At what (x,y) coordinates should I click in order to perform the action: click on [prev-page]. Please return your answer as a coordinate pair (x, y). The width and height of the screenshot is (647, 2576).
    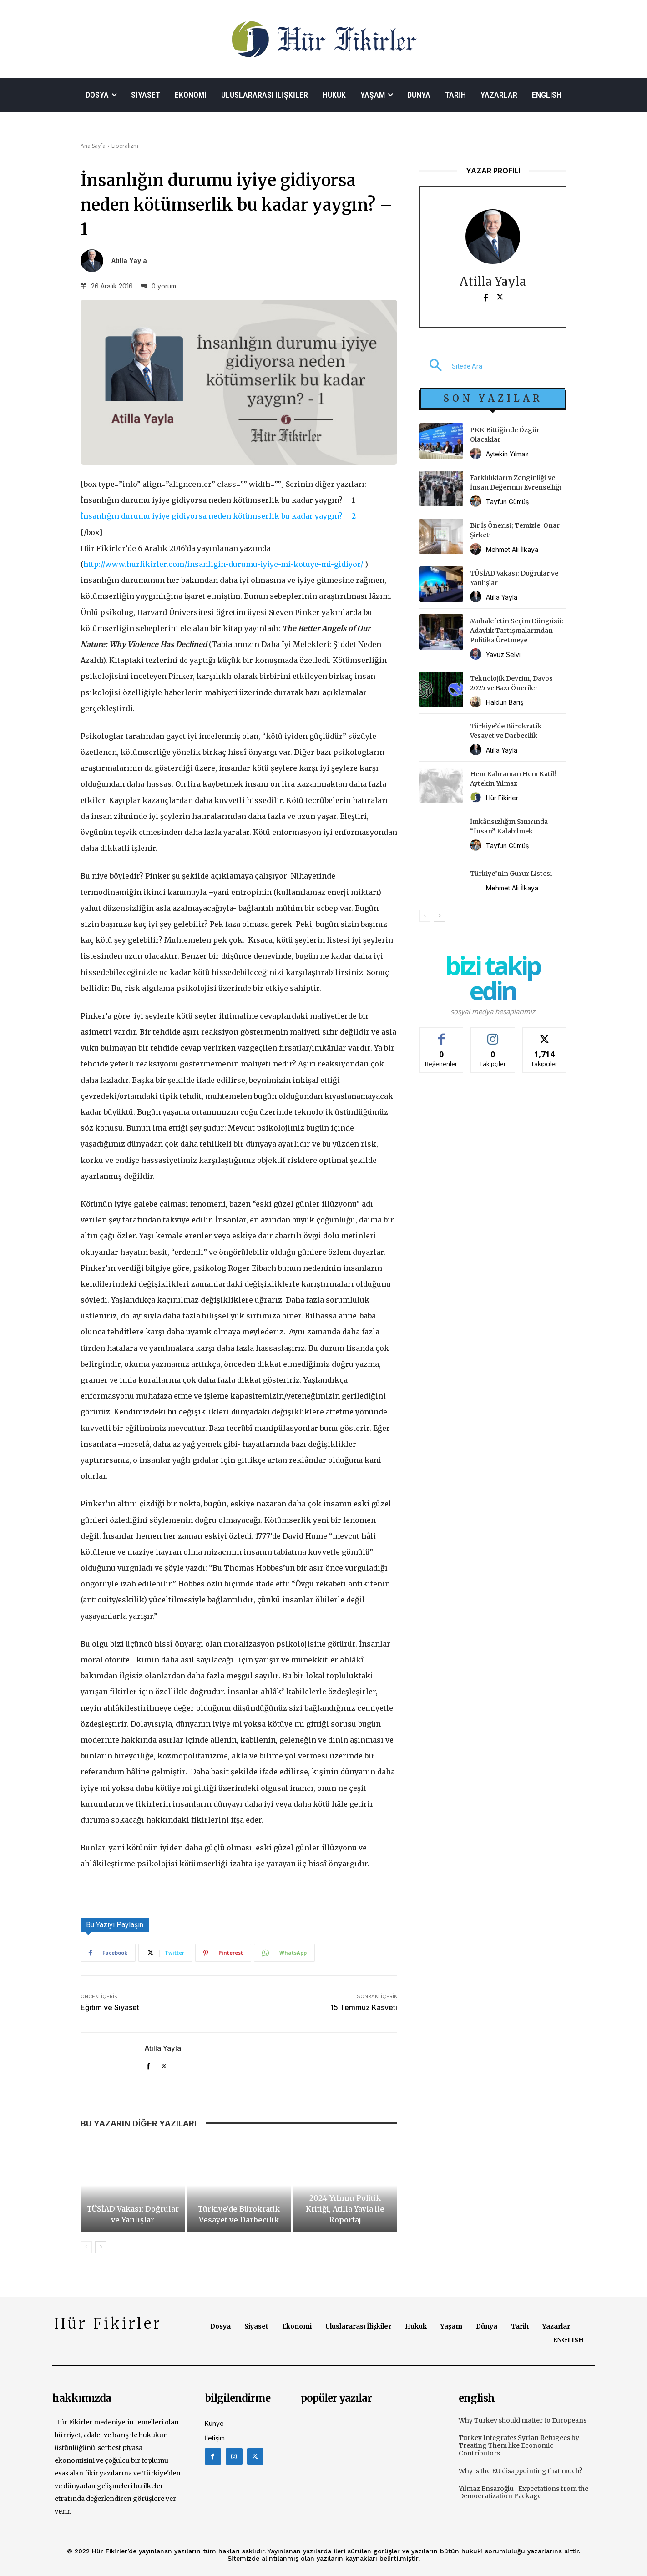
    Looking at the image, I should click on (86, 2247).